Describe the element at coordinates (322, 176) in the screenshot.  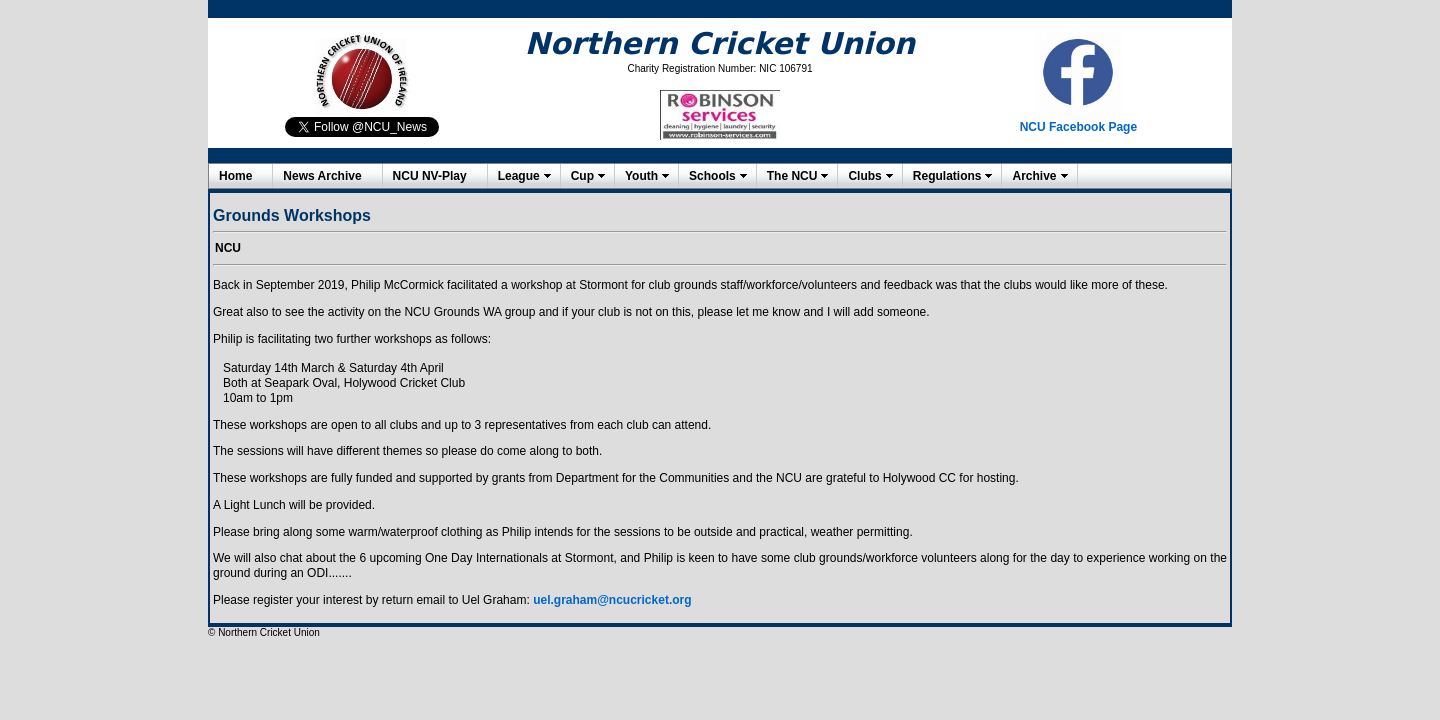
I see `News Archive` at that location.